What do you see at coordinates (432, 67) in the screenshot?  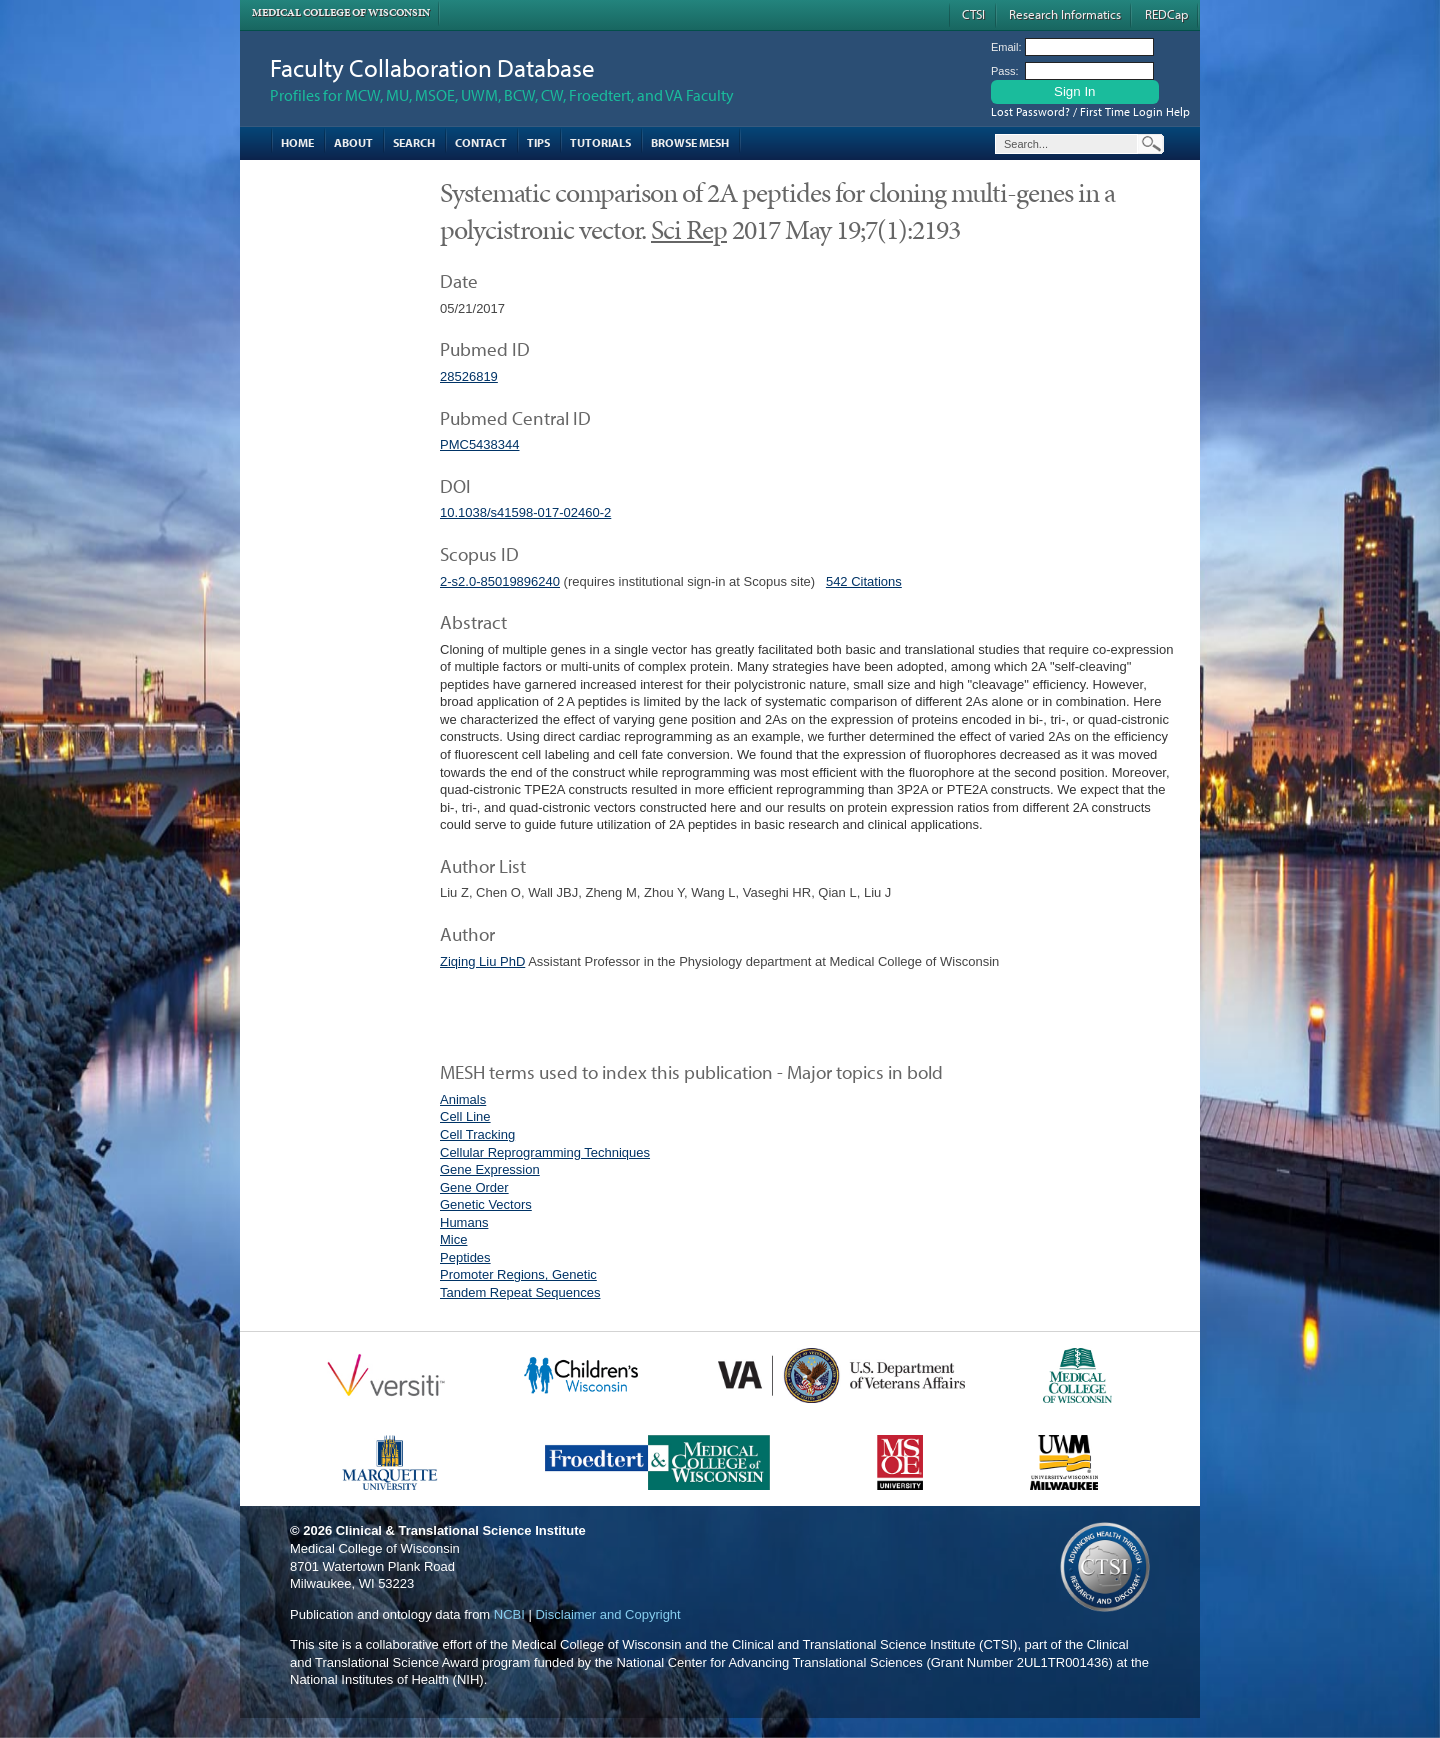 I see `Faculty Collaboration Database` at bounding box center [432, 67].